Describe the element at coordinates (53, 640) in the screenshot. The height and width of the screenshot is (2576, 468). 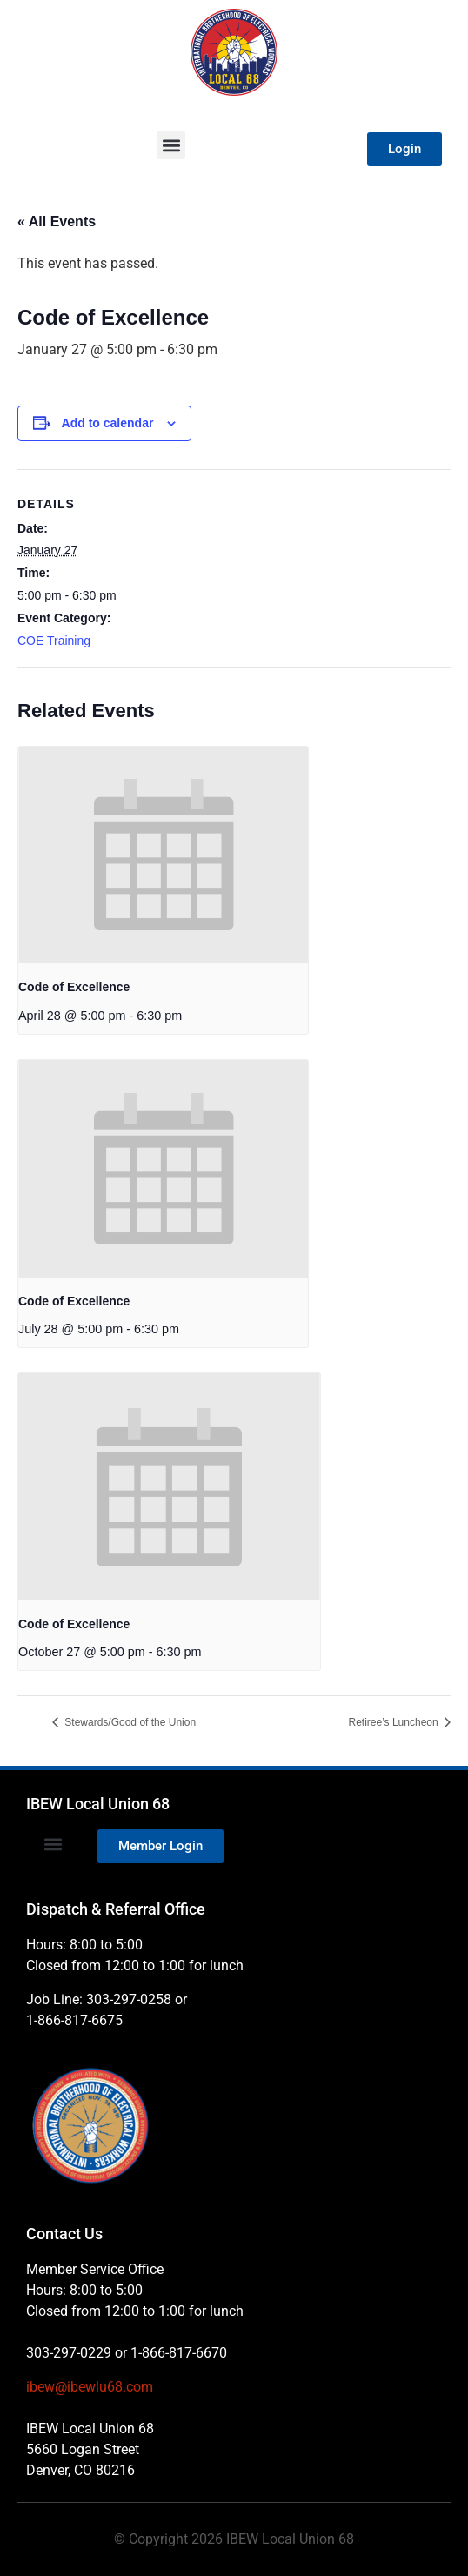
I see `COE Training` at that location.